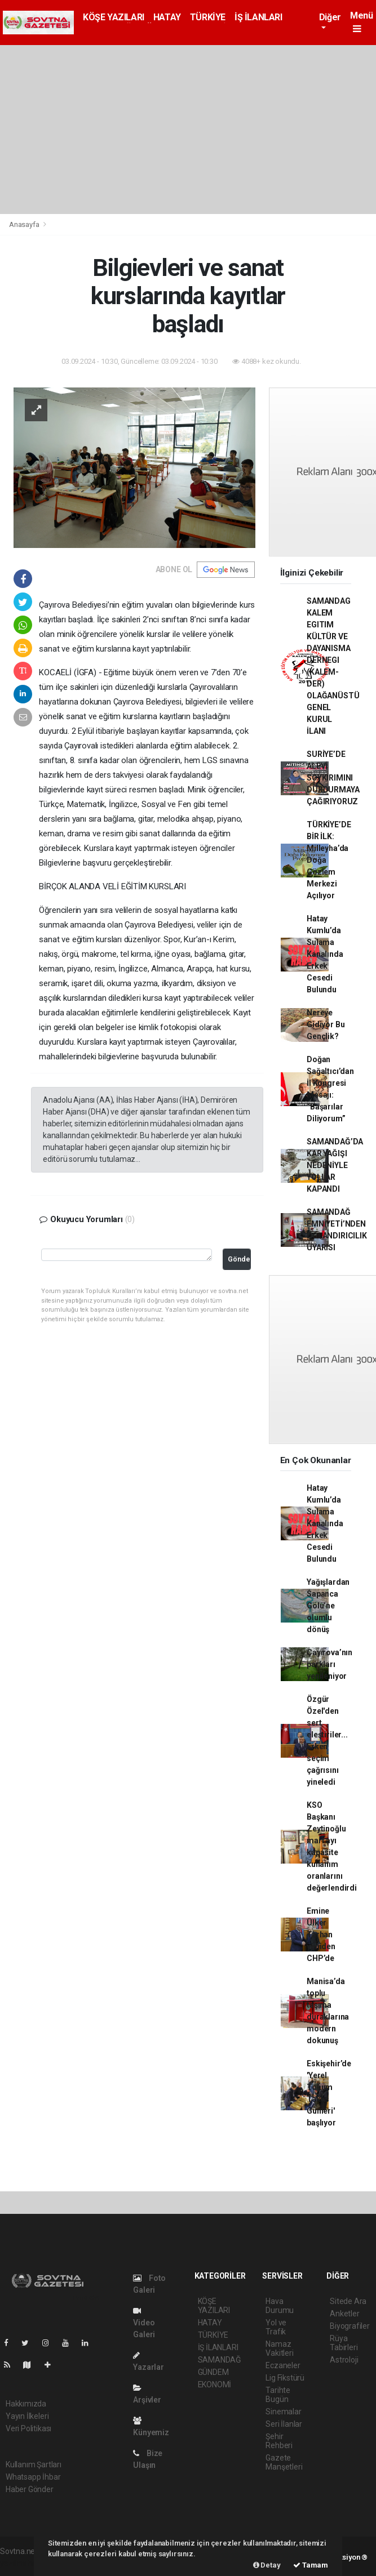 The width and height of the screenshot is (376, 2576). Describe the element at coordinates (26, 2403) in the screenshot. I see `Hakkımızda` at that location.